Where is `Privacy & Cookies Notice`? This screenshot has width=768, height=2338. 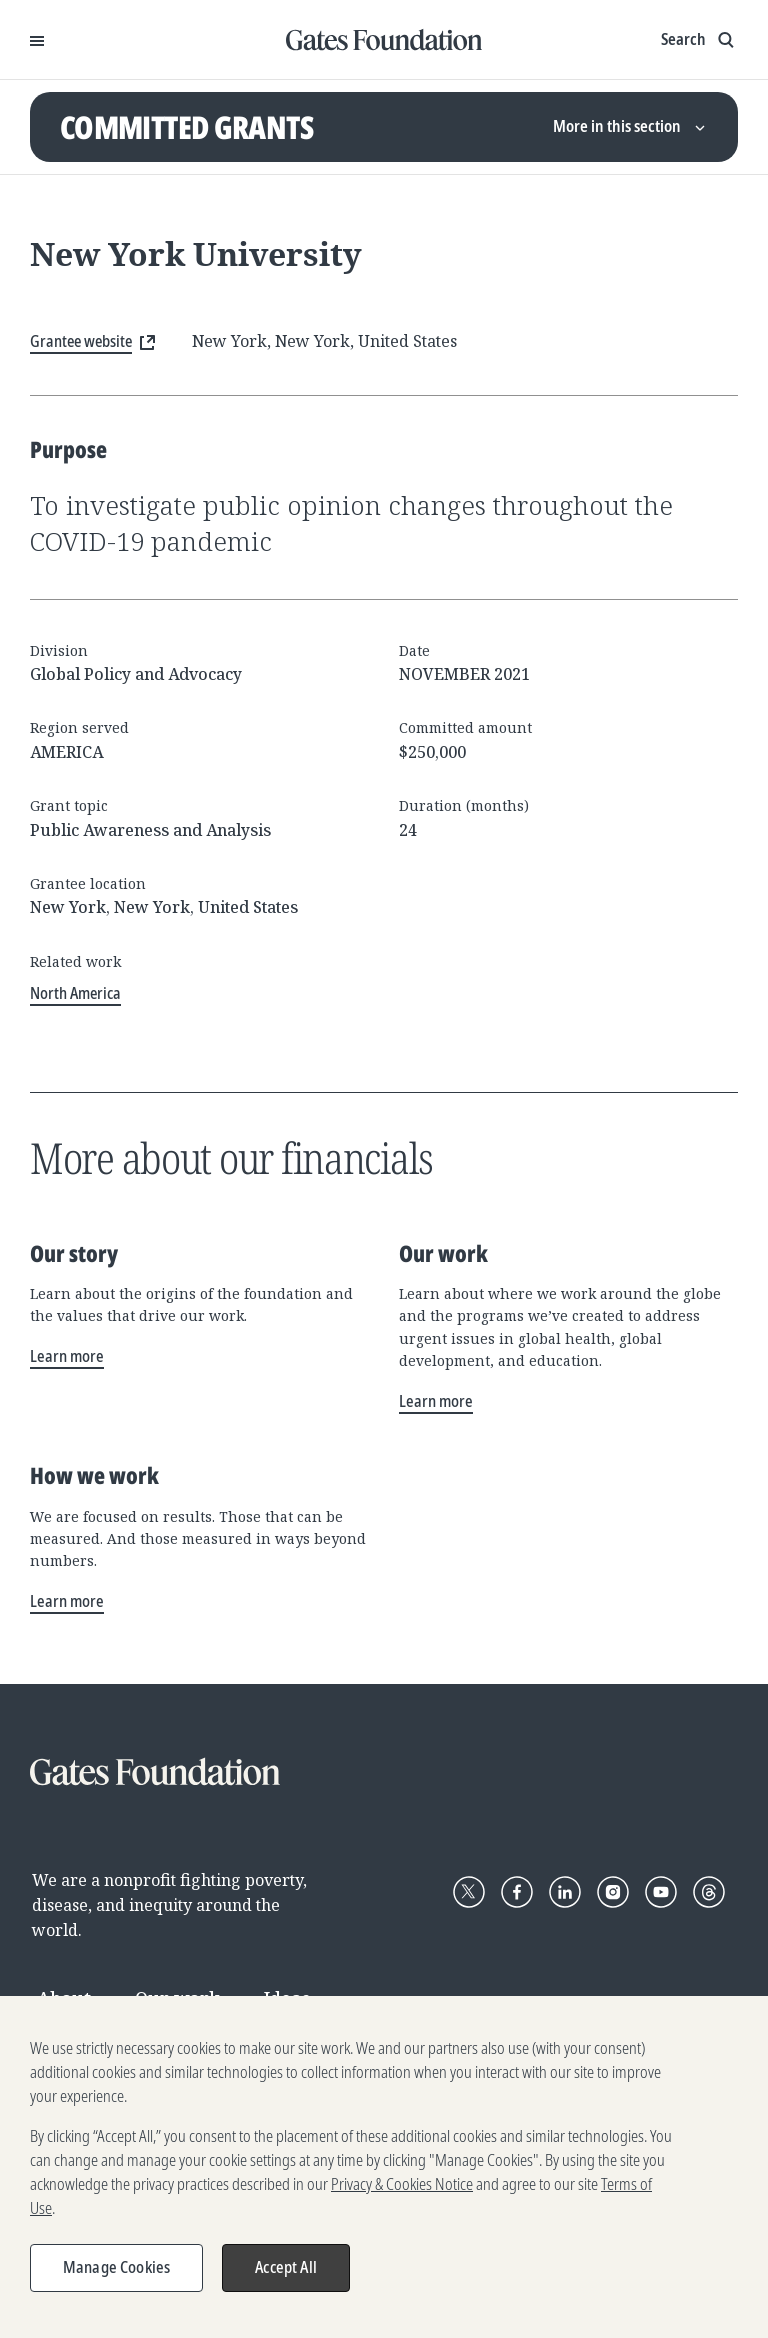
Privacy & Cookies Notice is located at coordinates (402, 2194).